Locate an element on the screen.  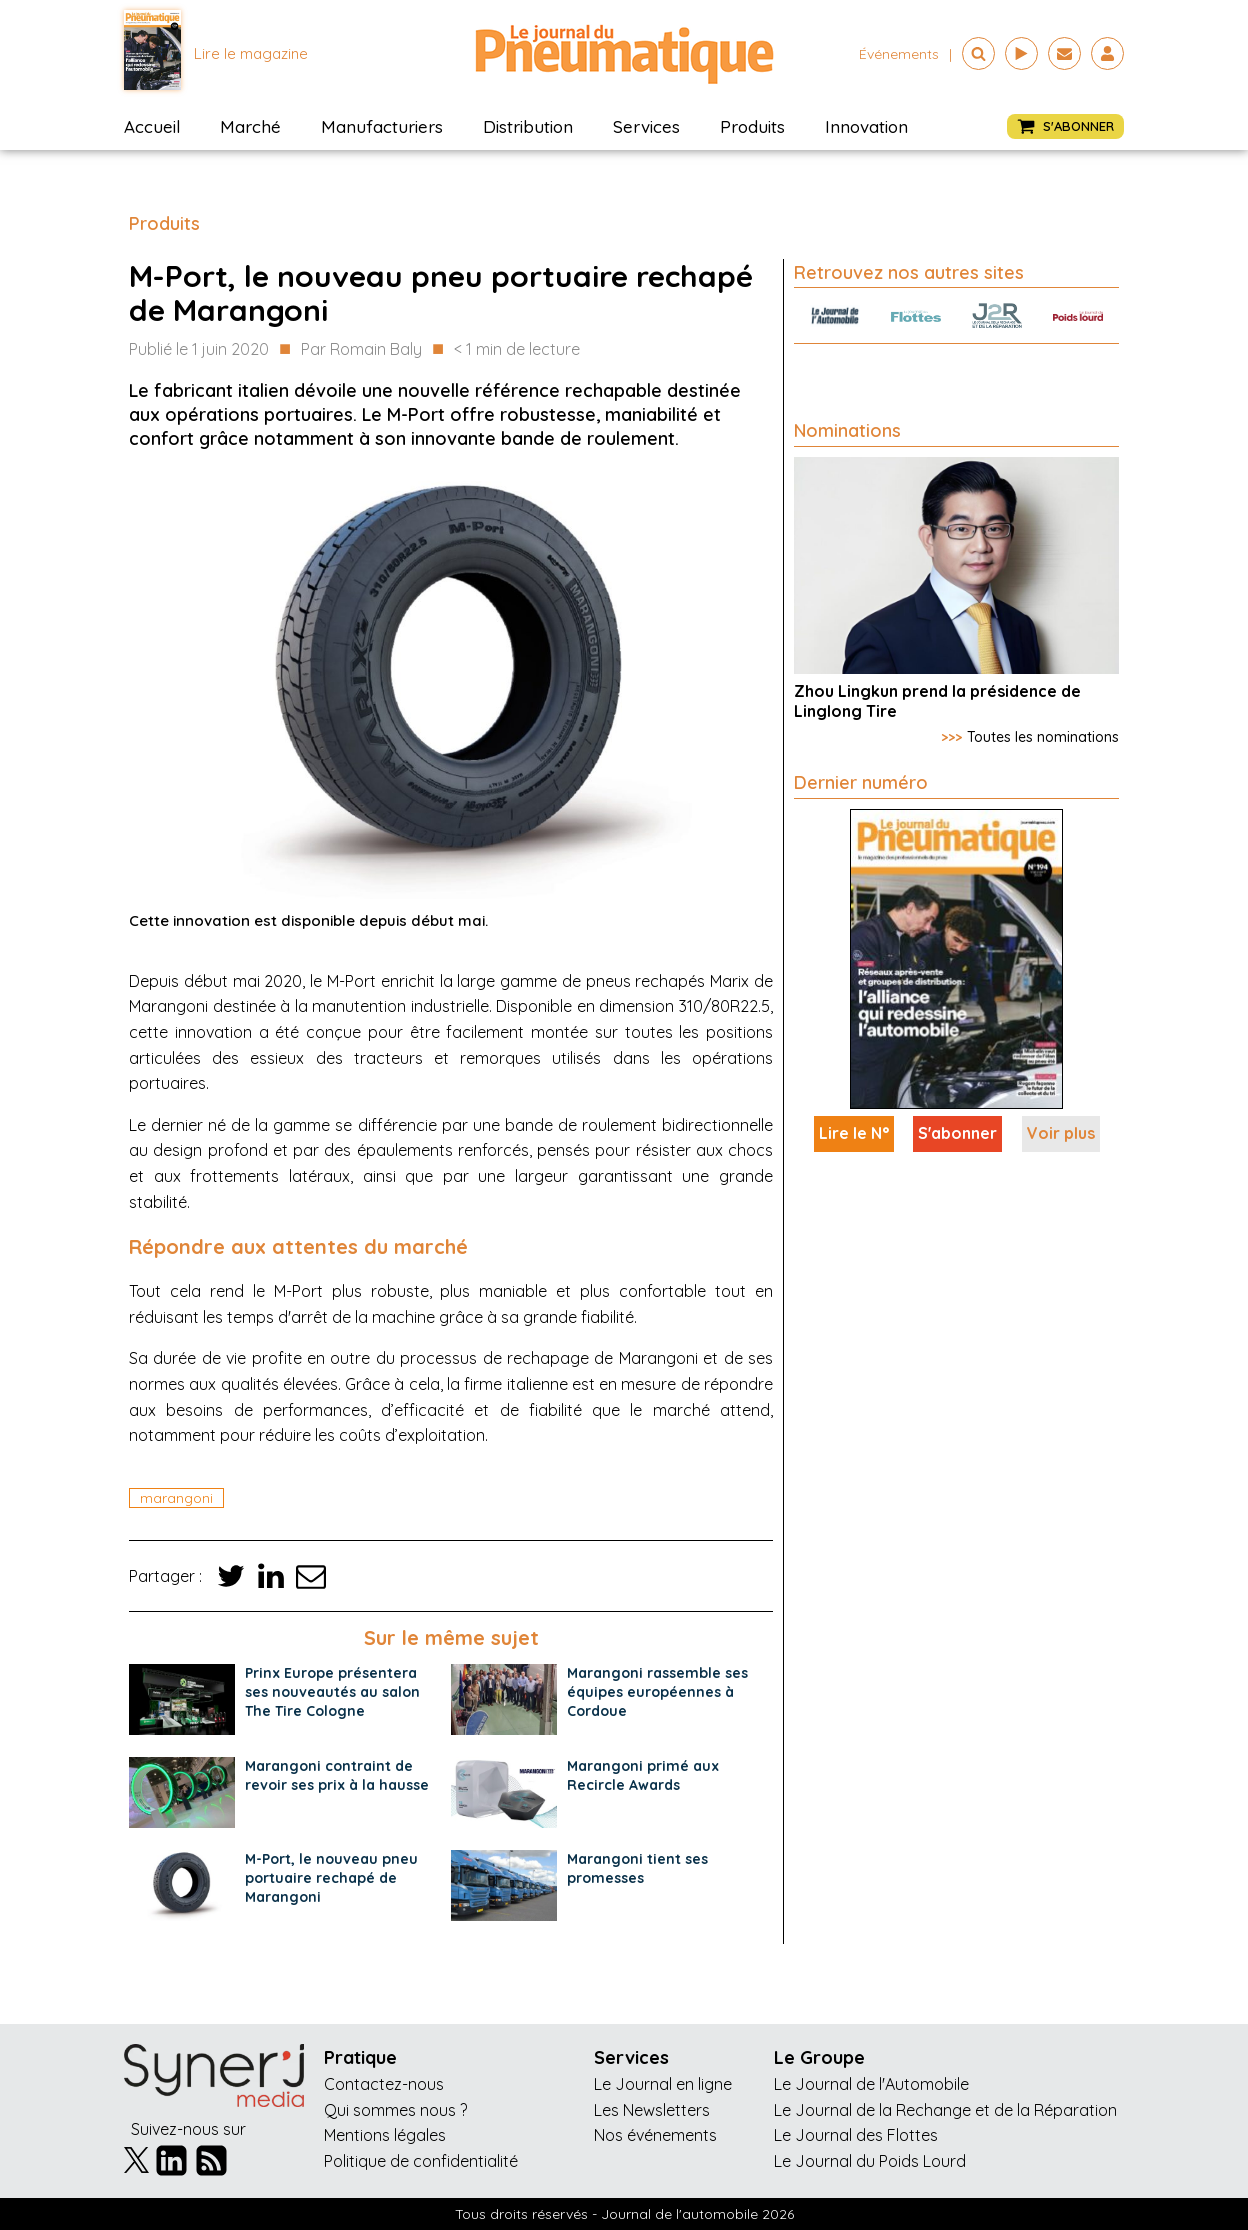
M-Port, le nouveau pneu portuaire rechapé de Marangoni is located at coordinates (331, 1878).